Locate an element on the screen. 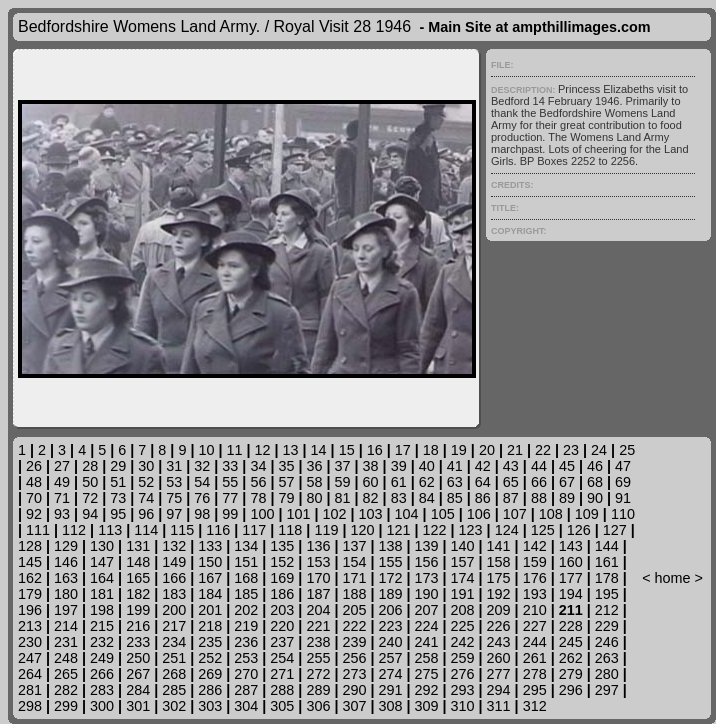 The height and width of the screenshot is (724, 716). 128 is located at coordinates (30, 546).